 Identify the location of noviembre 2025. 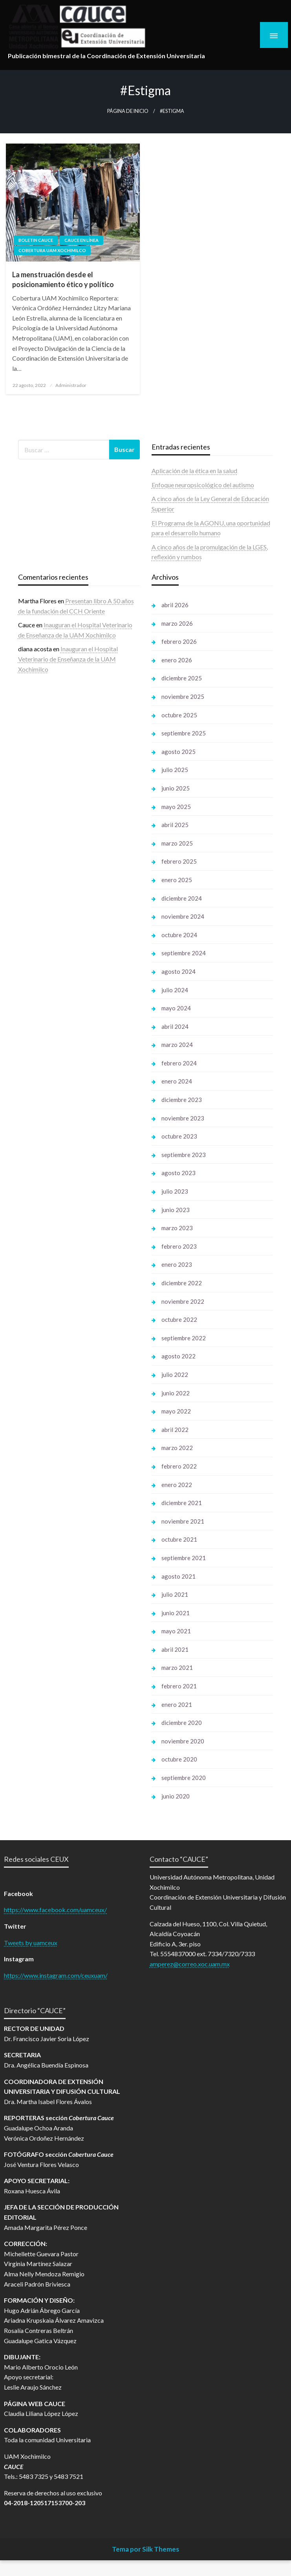
(182, 696).